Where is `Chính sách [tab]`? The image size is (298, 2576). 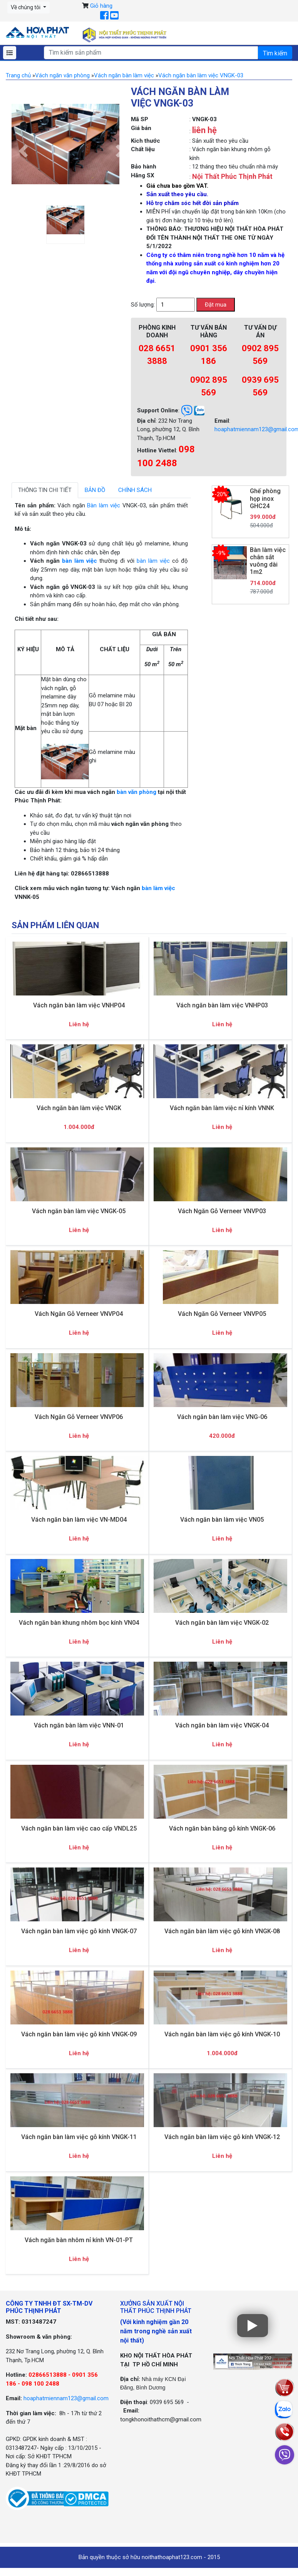
Chính sách [tab] is located at coordinates (135, 490).